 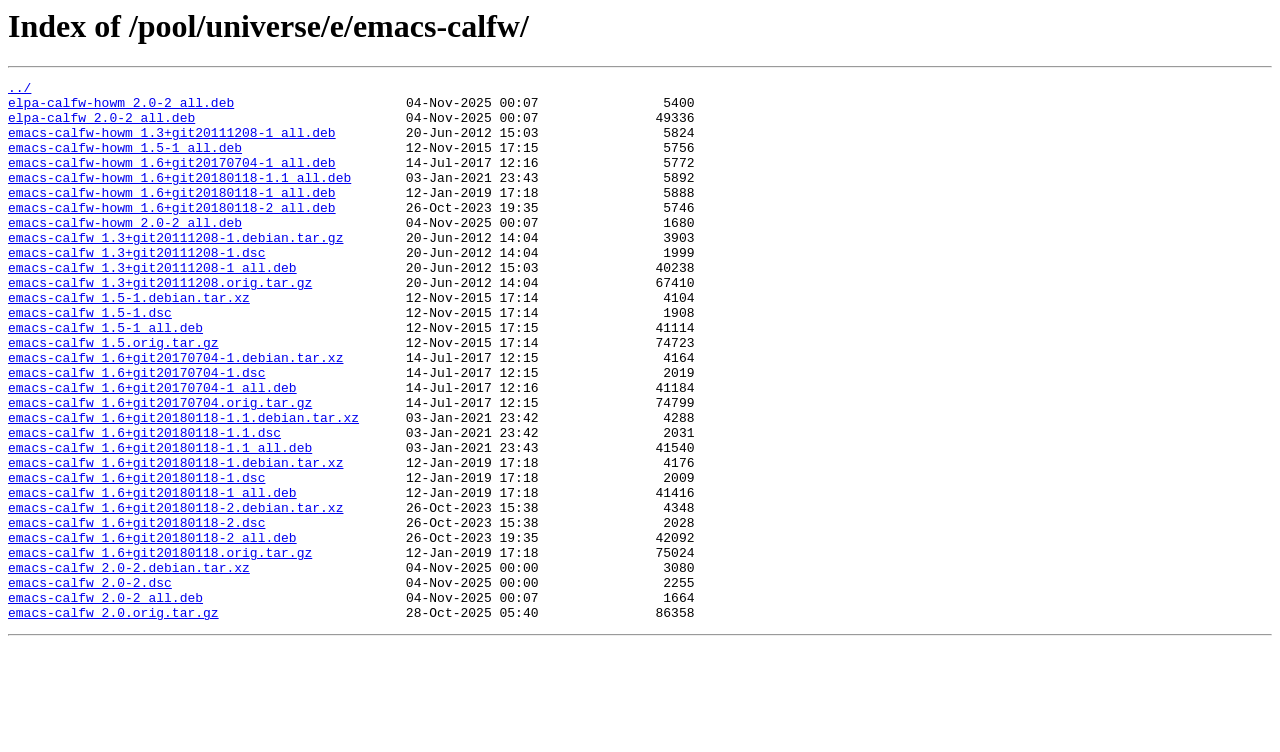 What do you see at coordinates (172, 234) in the screenshot?
I see `emacs-calfw-howm_1.6+git20180118-2_all.deb` at bounding box center [172, 234].